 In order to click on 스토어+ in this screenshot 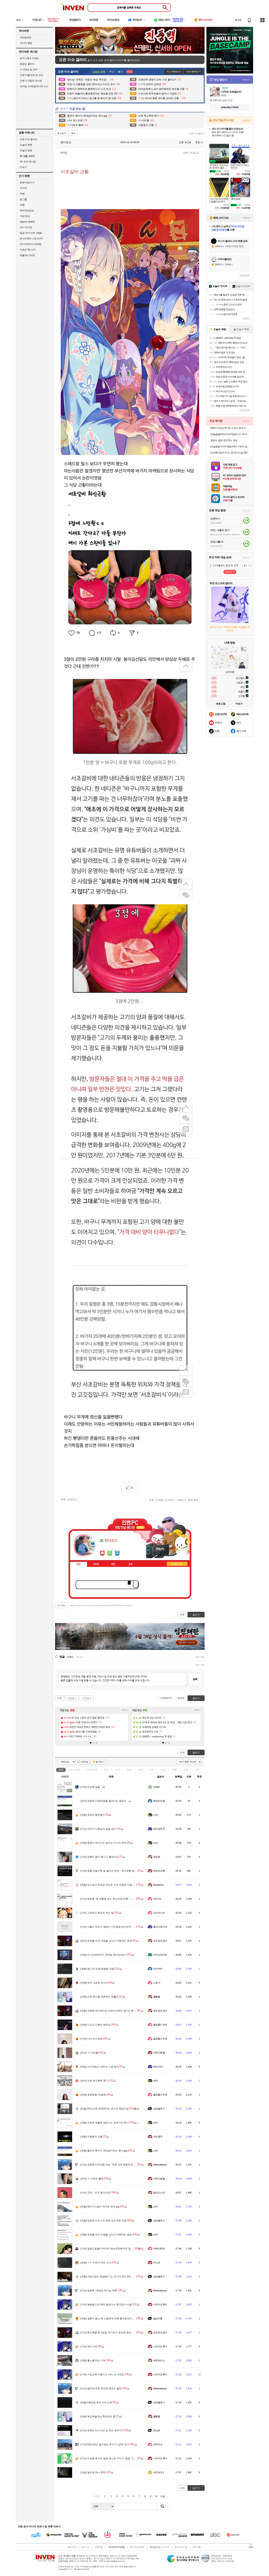, I will do `click(246, 120)`.